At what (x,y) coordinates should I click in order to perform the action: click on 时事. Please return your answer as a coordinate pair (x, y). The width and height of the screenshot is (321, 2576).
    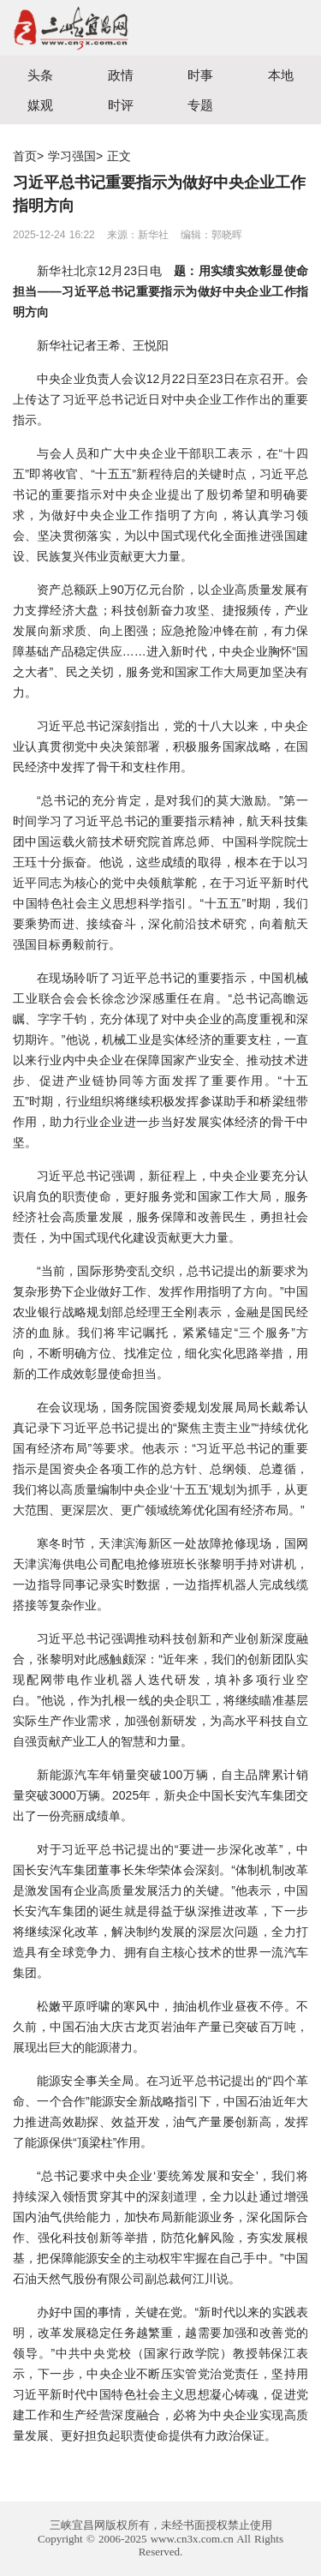
    Looking at the image, I should click on (200, 75).